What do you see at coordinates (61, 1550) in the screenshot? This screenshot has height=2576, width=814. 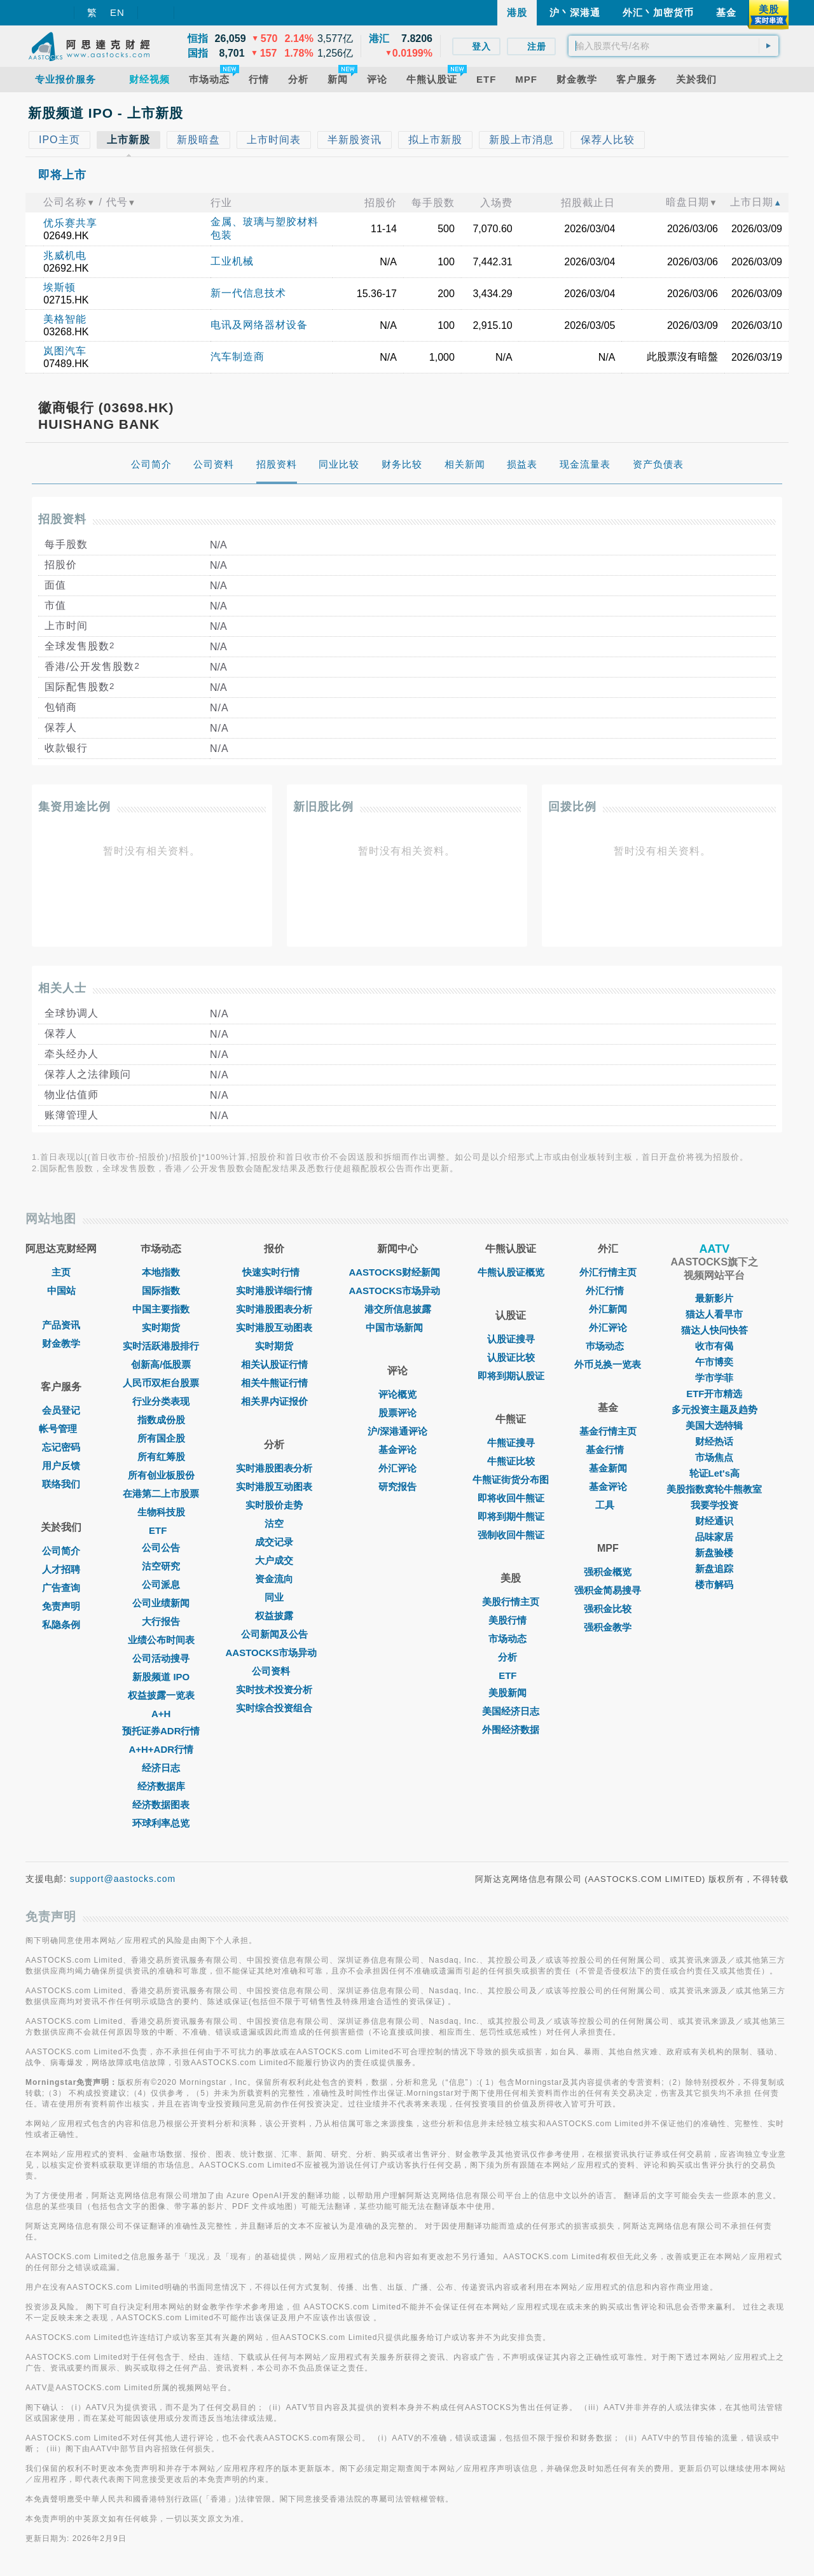 I see `公司简介` at bounding box center [61, 1550].